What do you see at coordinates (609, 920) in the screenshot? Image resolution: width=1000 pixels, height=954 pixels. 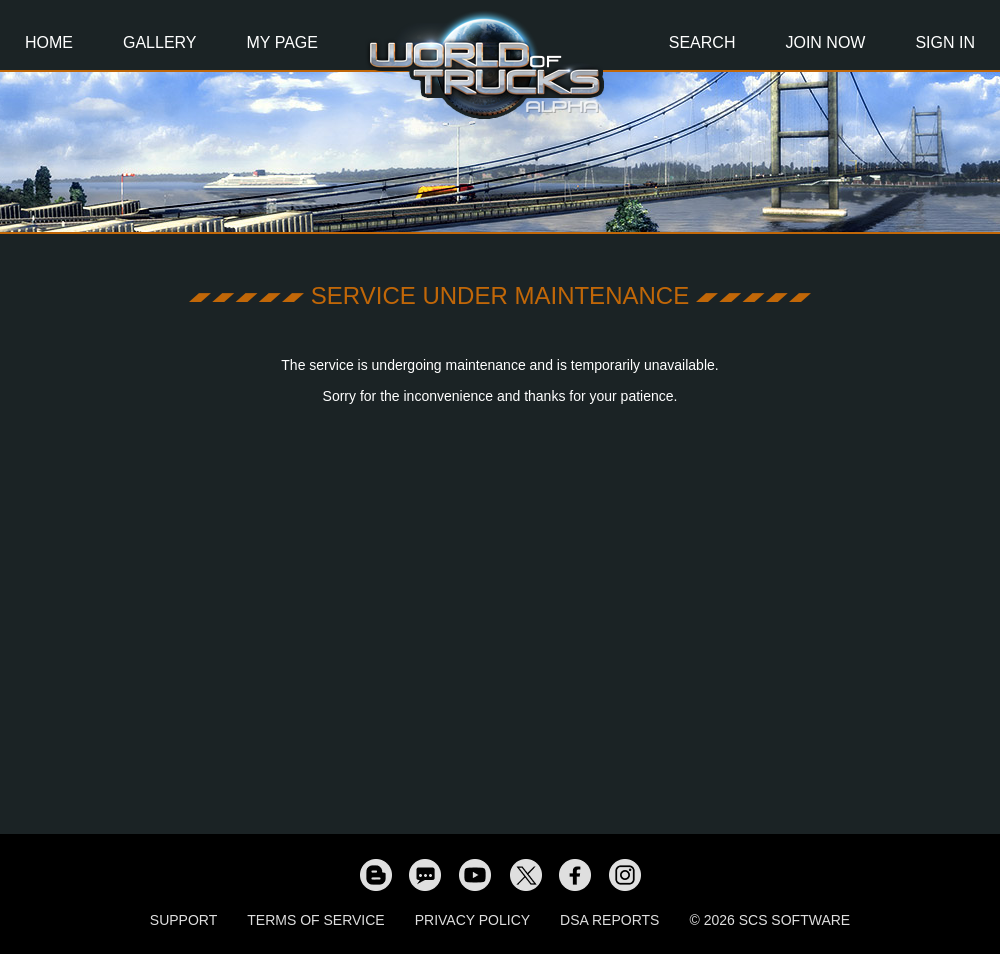 I see `DSA Reports` at bounding box center [609, 920].